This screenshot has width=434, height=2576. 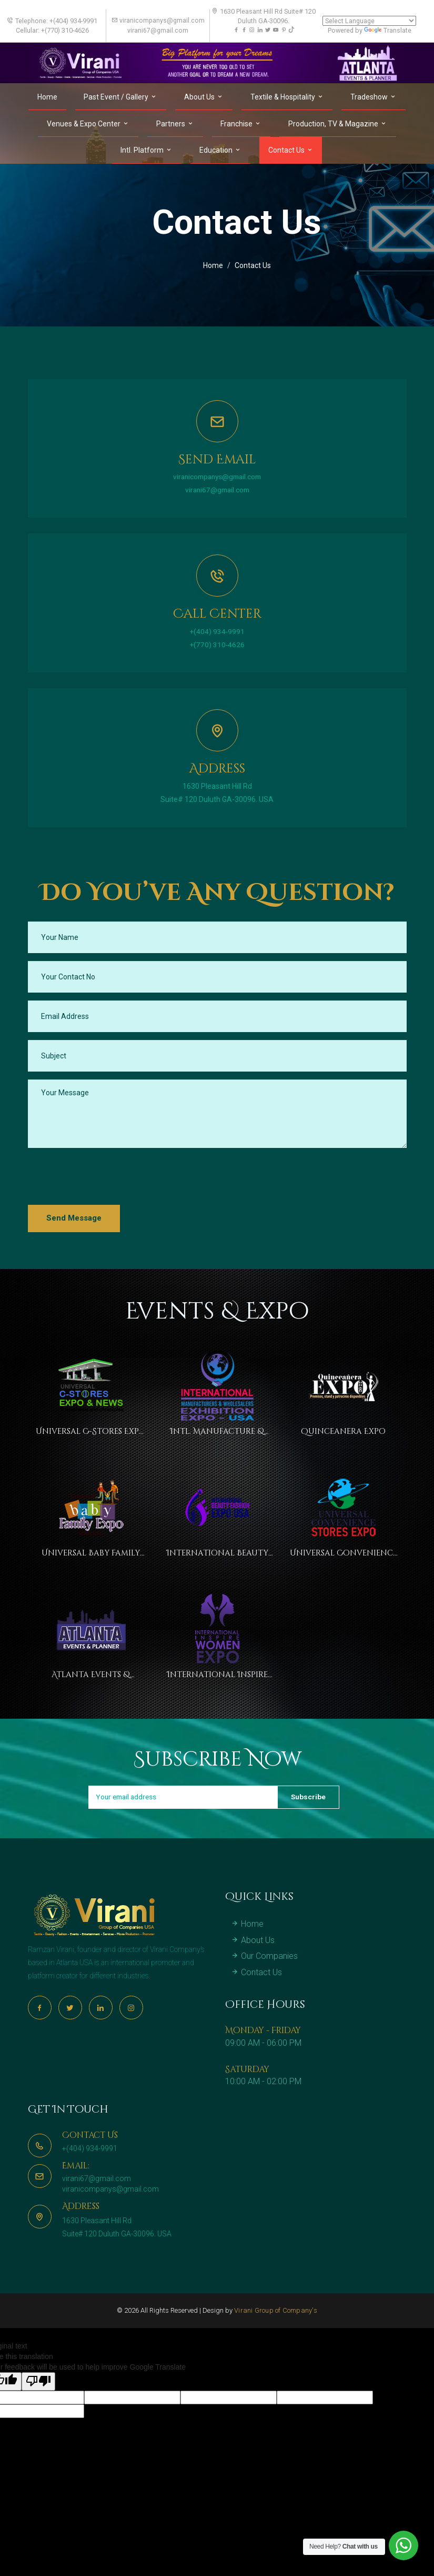 What do you see at coordinates (91, 1554) in the screenshot?
I see `Universal Baby Family Expo Atlanta USA` at bounding box center [91, 1554].